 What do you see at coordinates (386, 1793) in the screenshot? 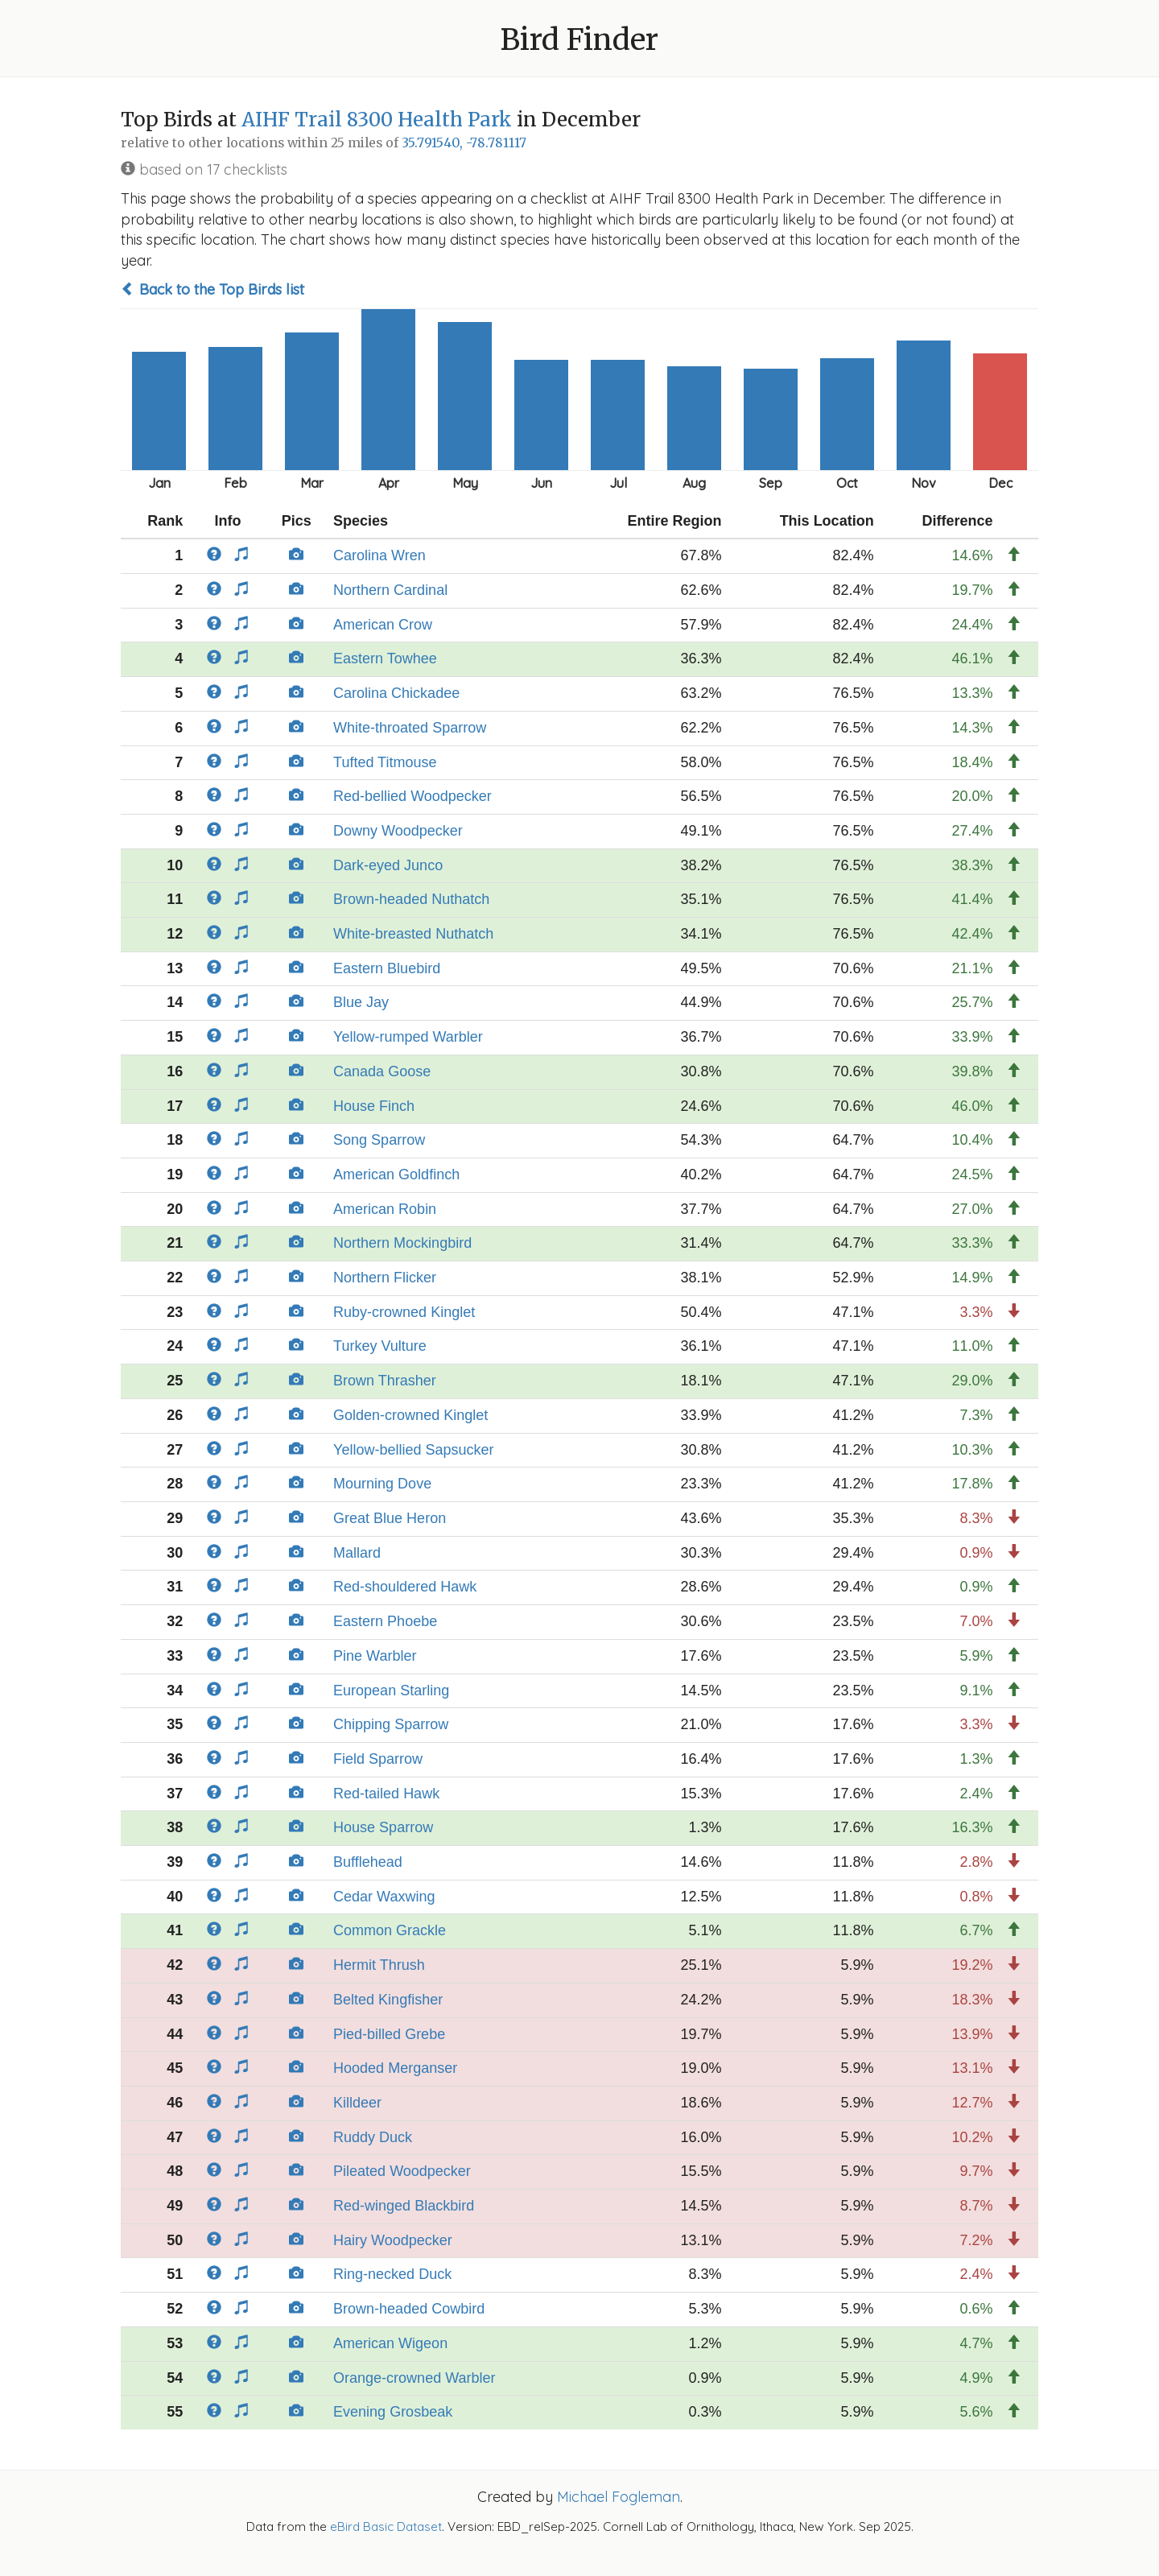
I see `Red-tailed Hawk` at bounding box center [386, 1793].